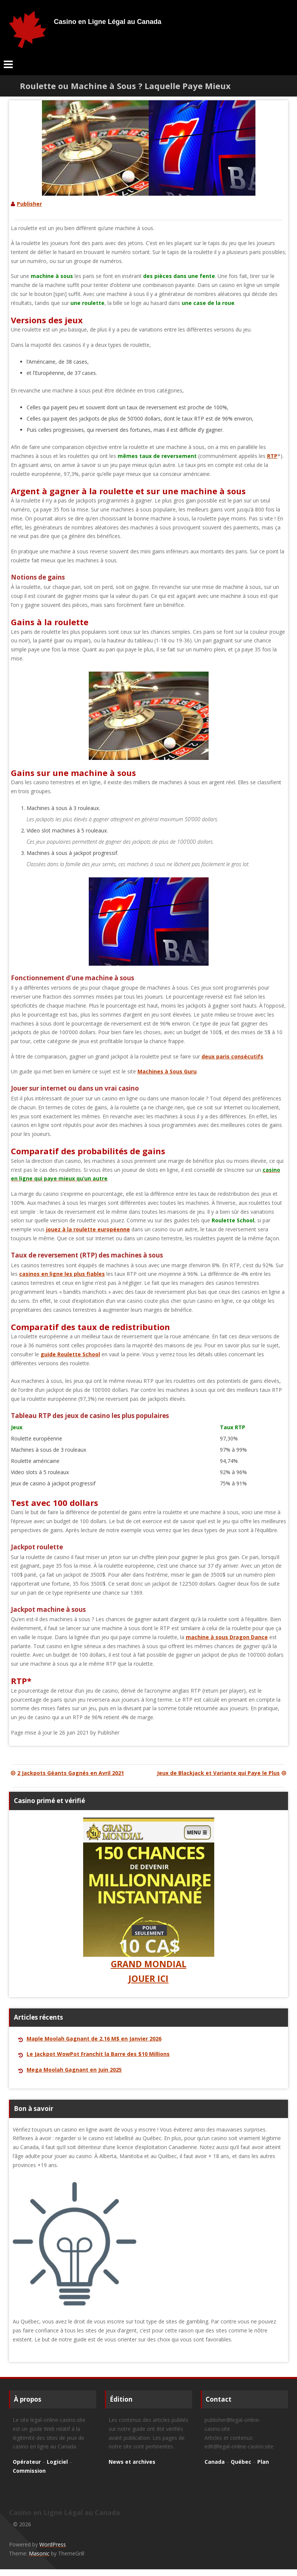 This screenshot has width=297, height=2576. What do you see at coordinates (167, 1071) in the screenshot?
I see `Machines à Sous Guru` at bounding box center [167, 1071].